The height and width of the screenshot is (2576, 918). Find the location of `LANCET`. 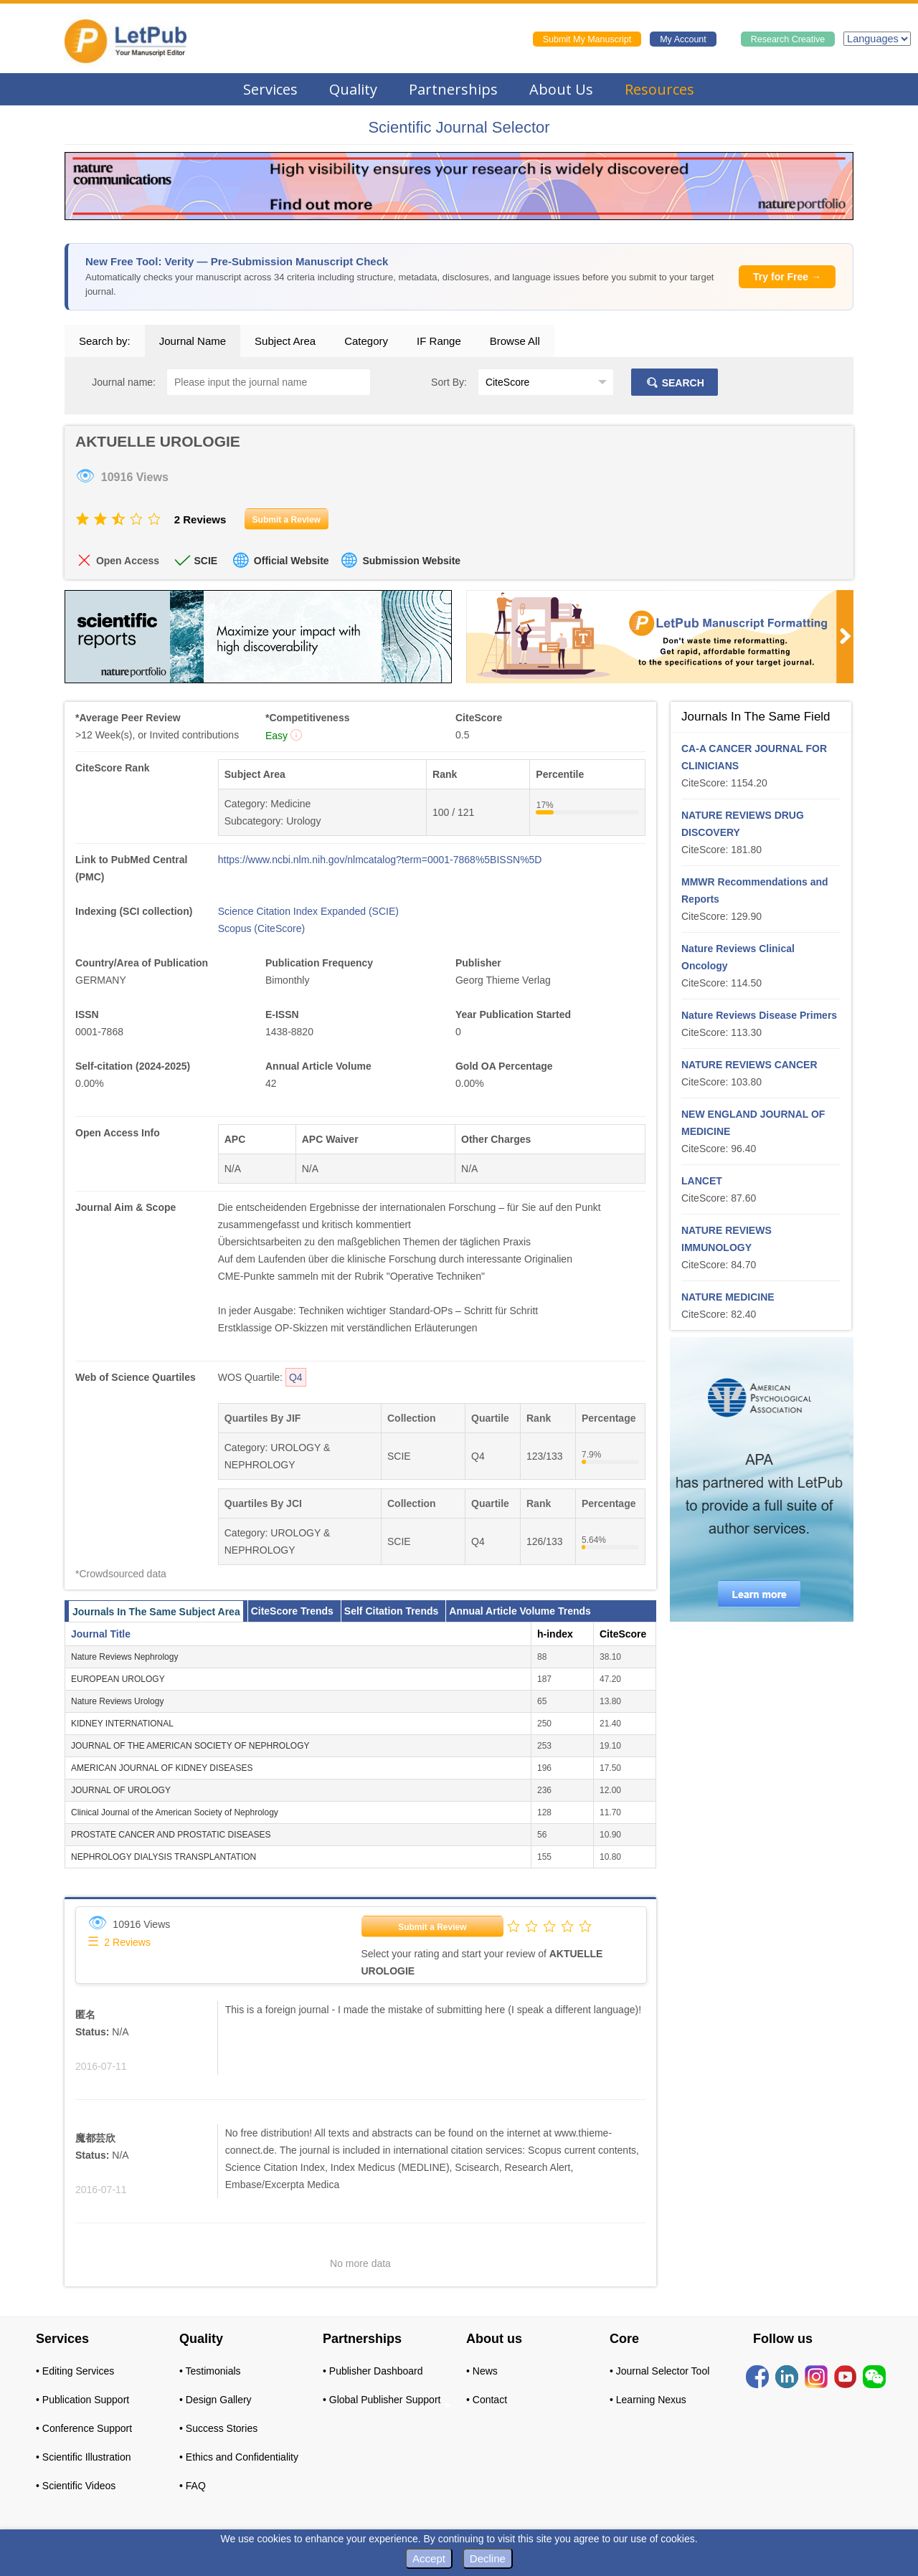

LANCET is located at coordinates (701, 1181).